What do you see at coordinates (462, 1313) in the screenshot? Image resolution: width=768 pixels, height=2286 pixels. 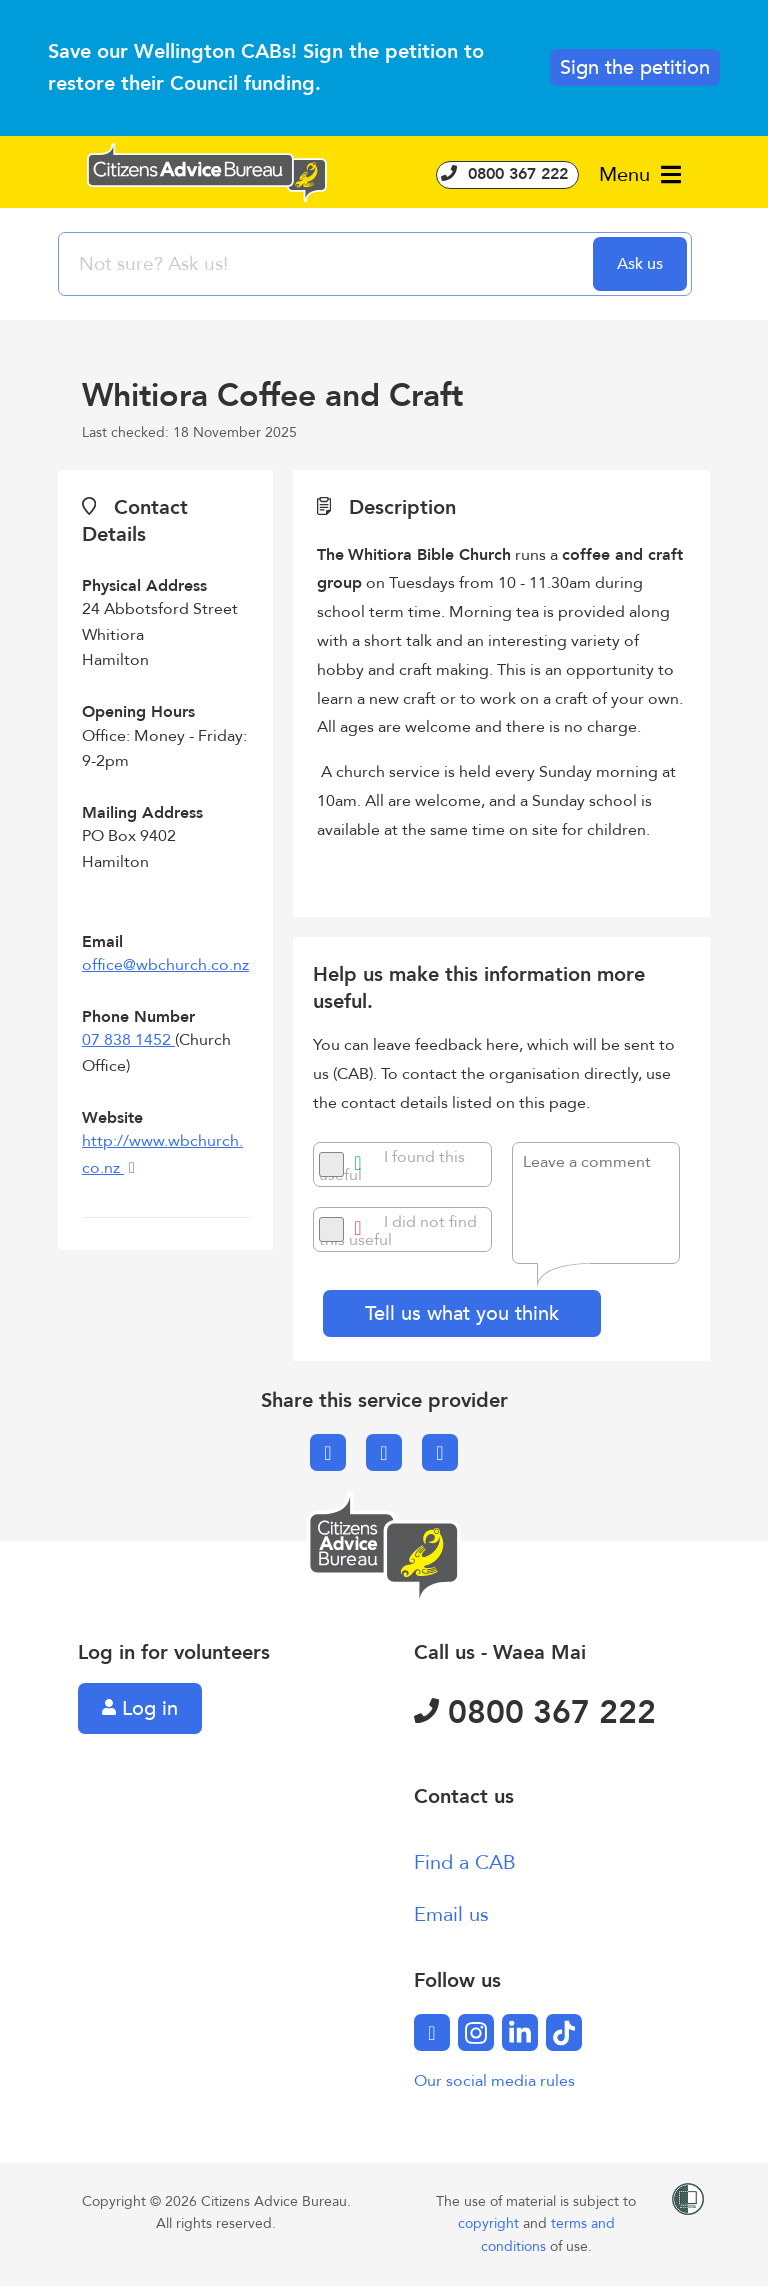 I see `Tell us what you think` at bounding box center [462, 1313].